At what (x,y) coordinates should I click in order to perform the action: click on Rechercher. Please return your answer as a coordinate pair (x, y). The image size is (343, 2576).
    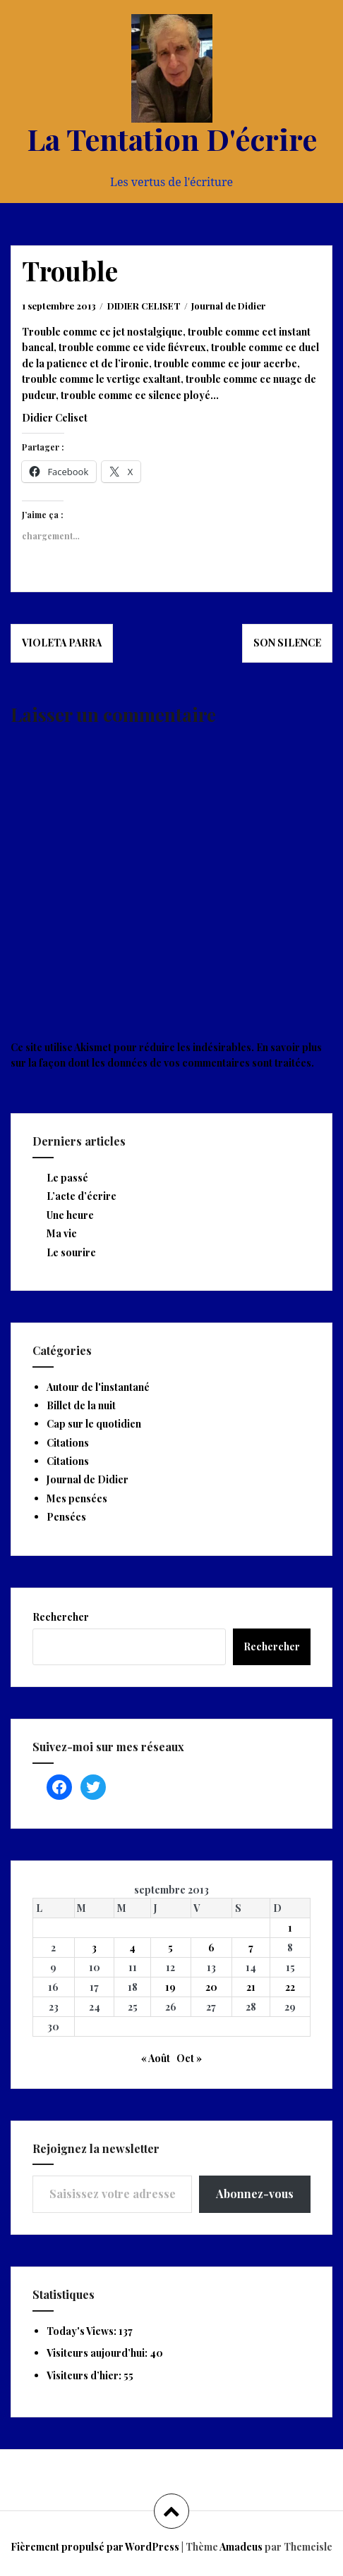
    Looking at the image, I should click on (60, 1617).